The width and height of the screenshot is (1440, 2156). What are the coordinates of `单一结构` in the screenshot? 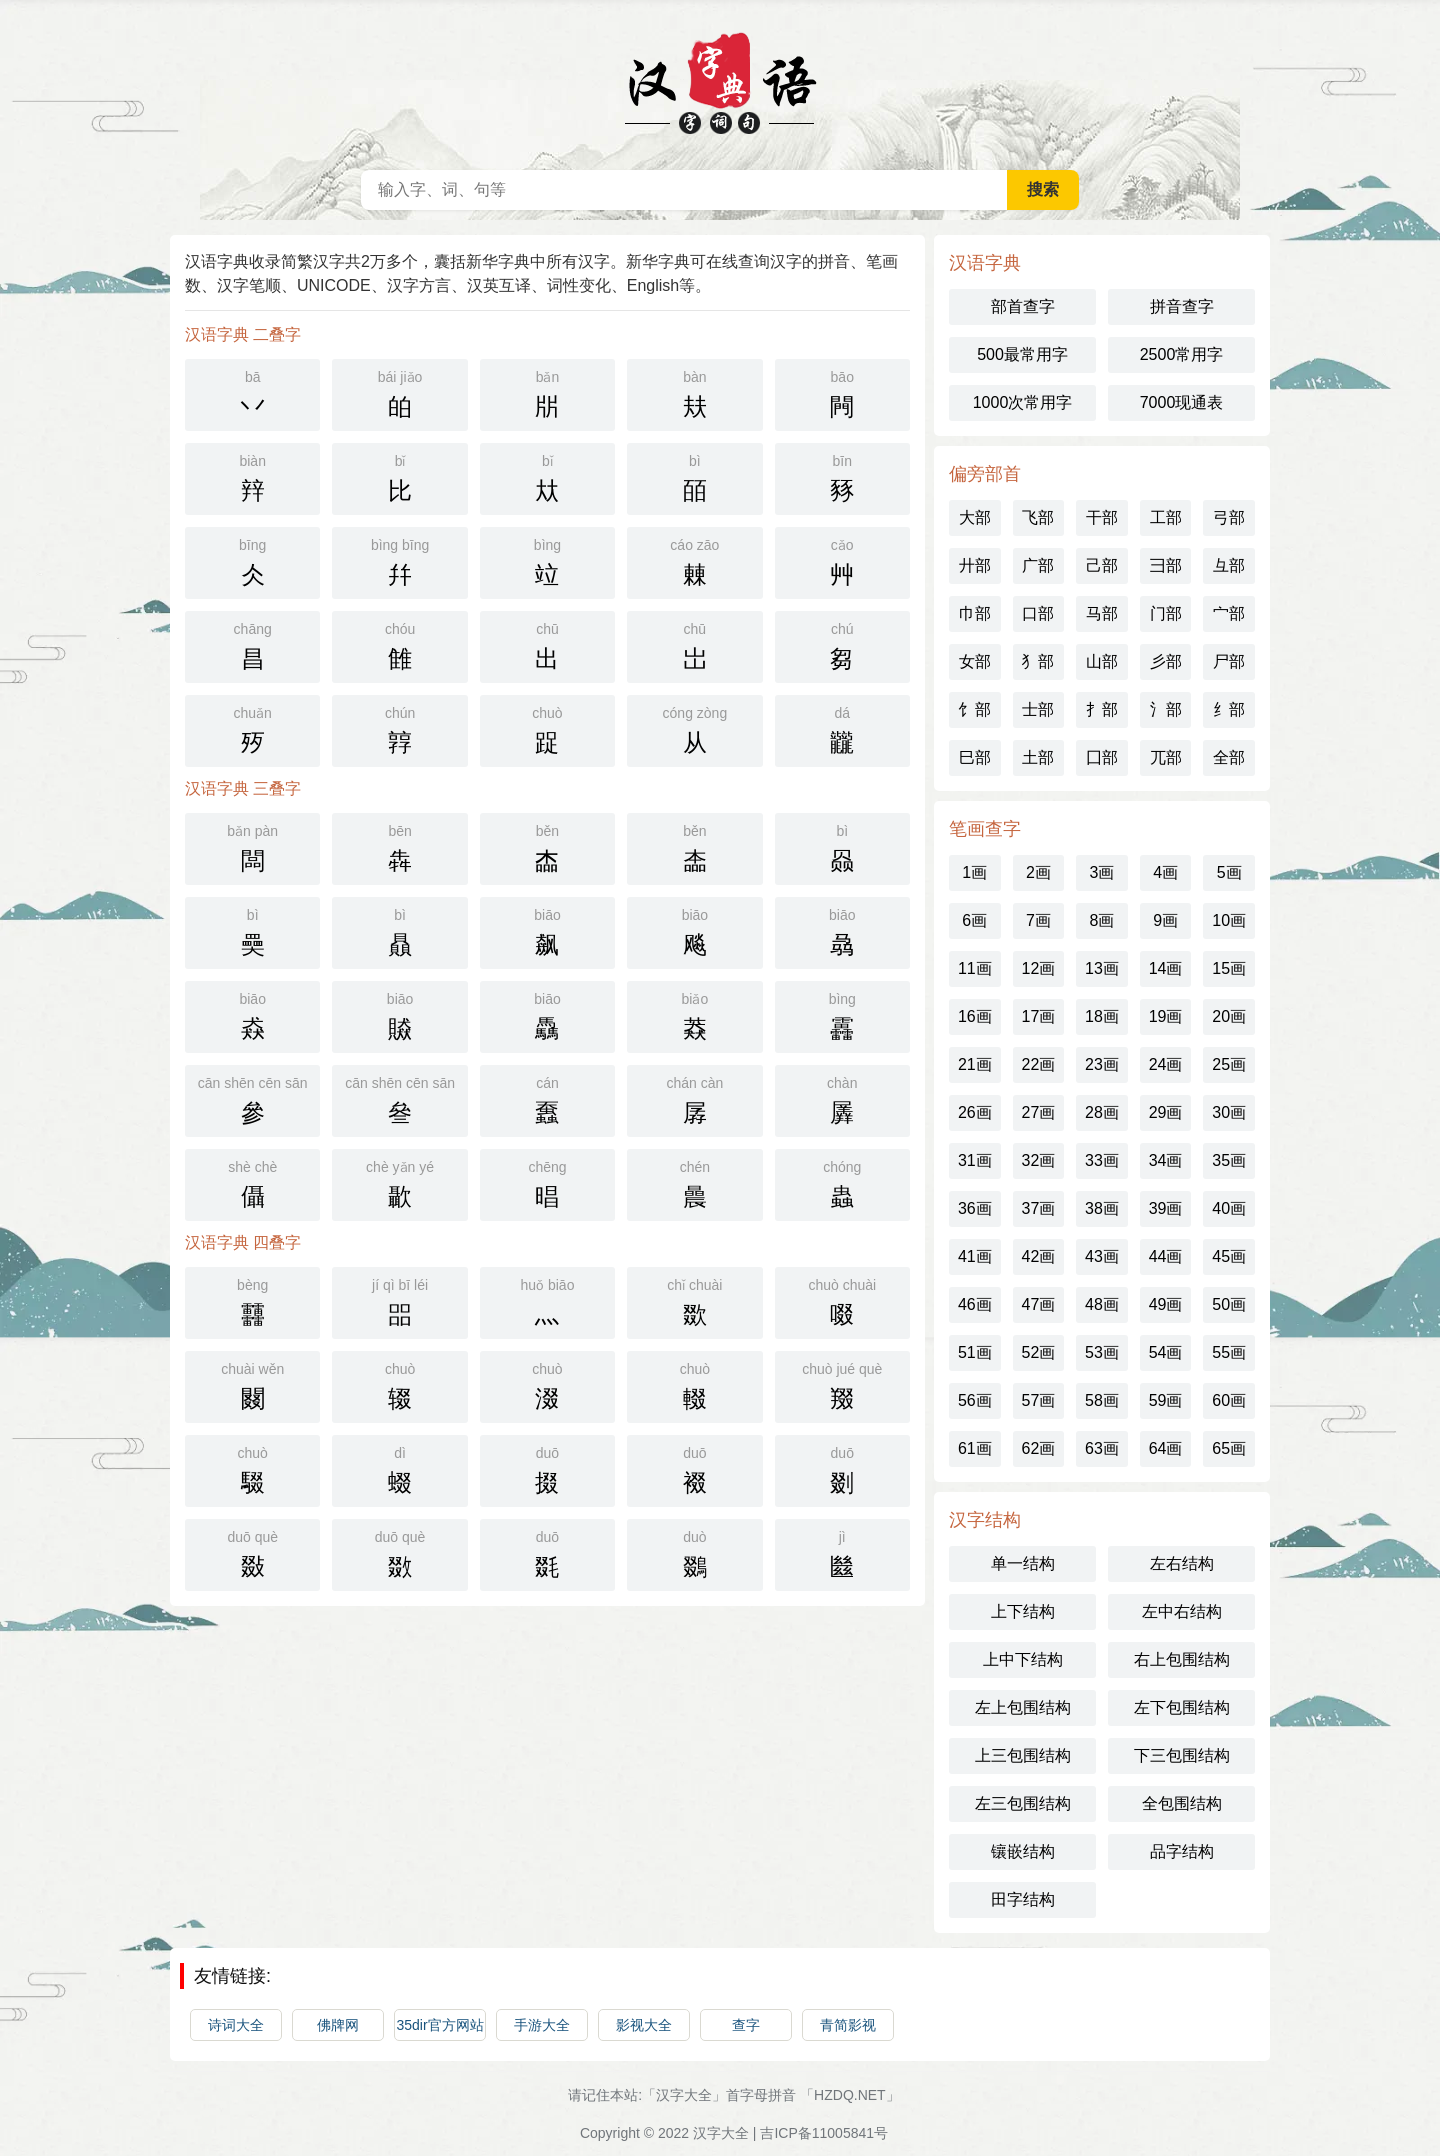 It's located at (1023, 1563).